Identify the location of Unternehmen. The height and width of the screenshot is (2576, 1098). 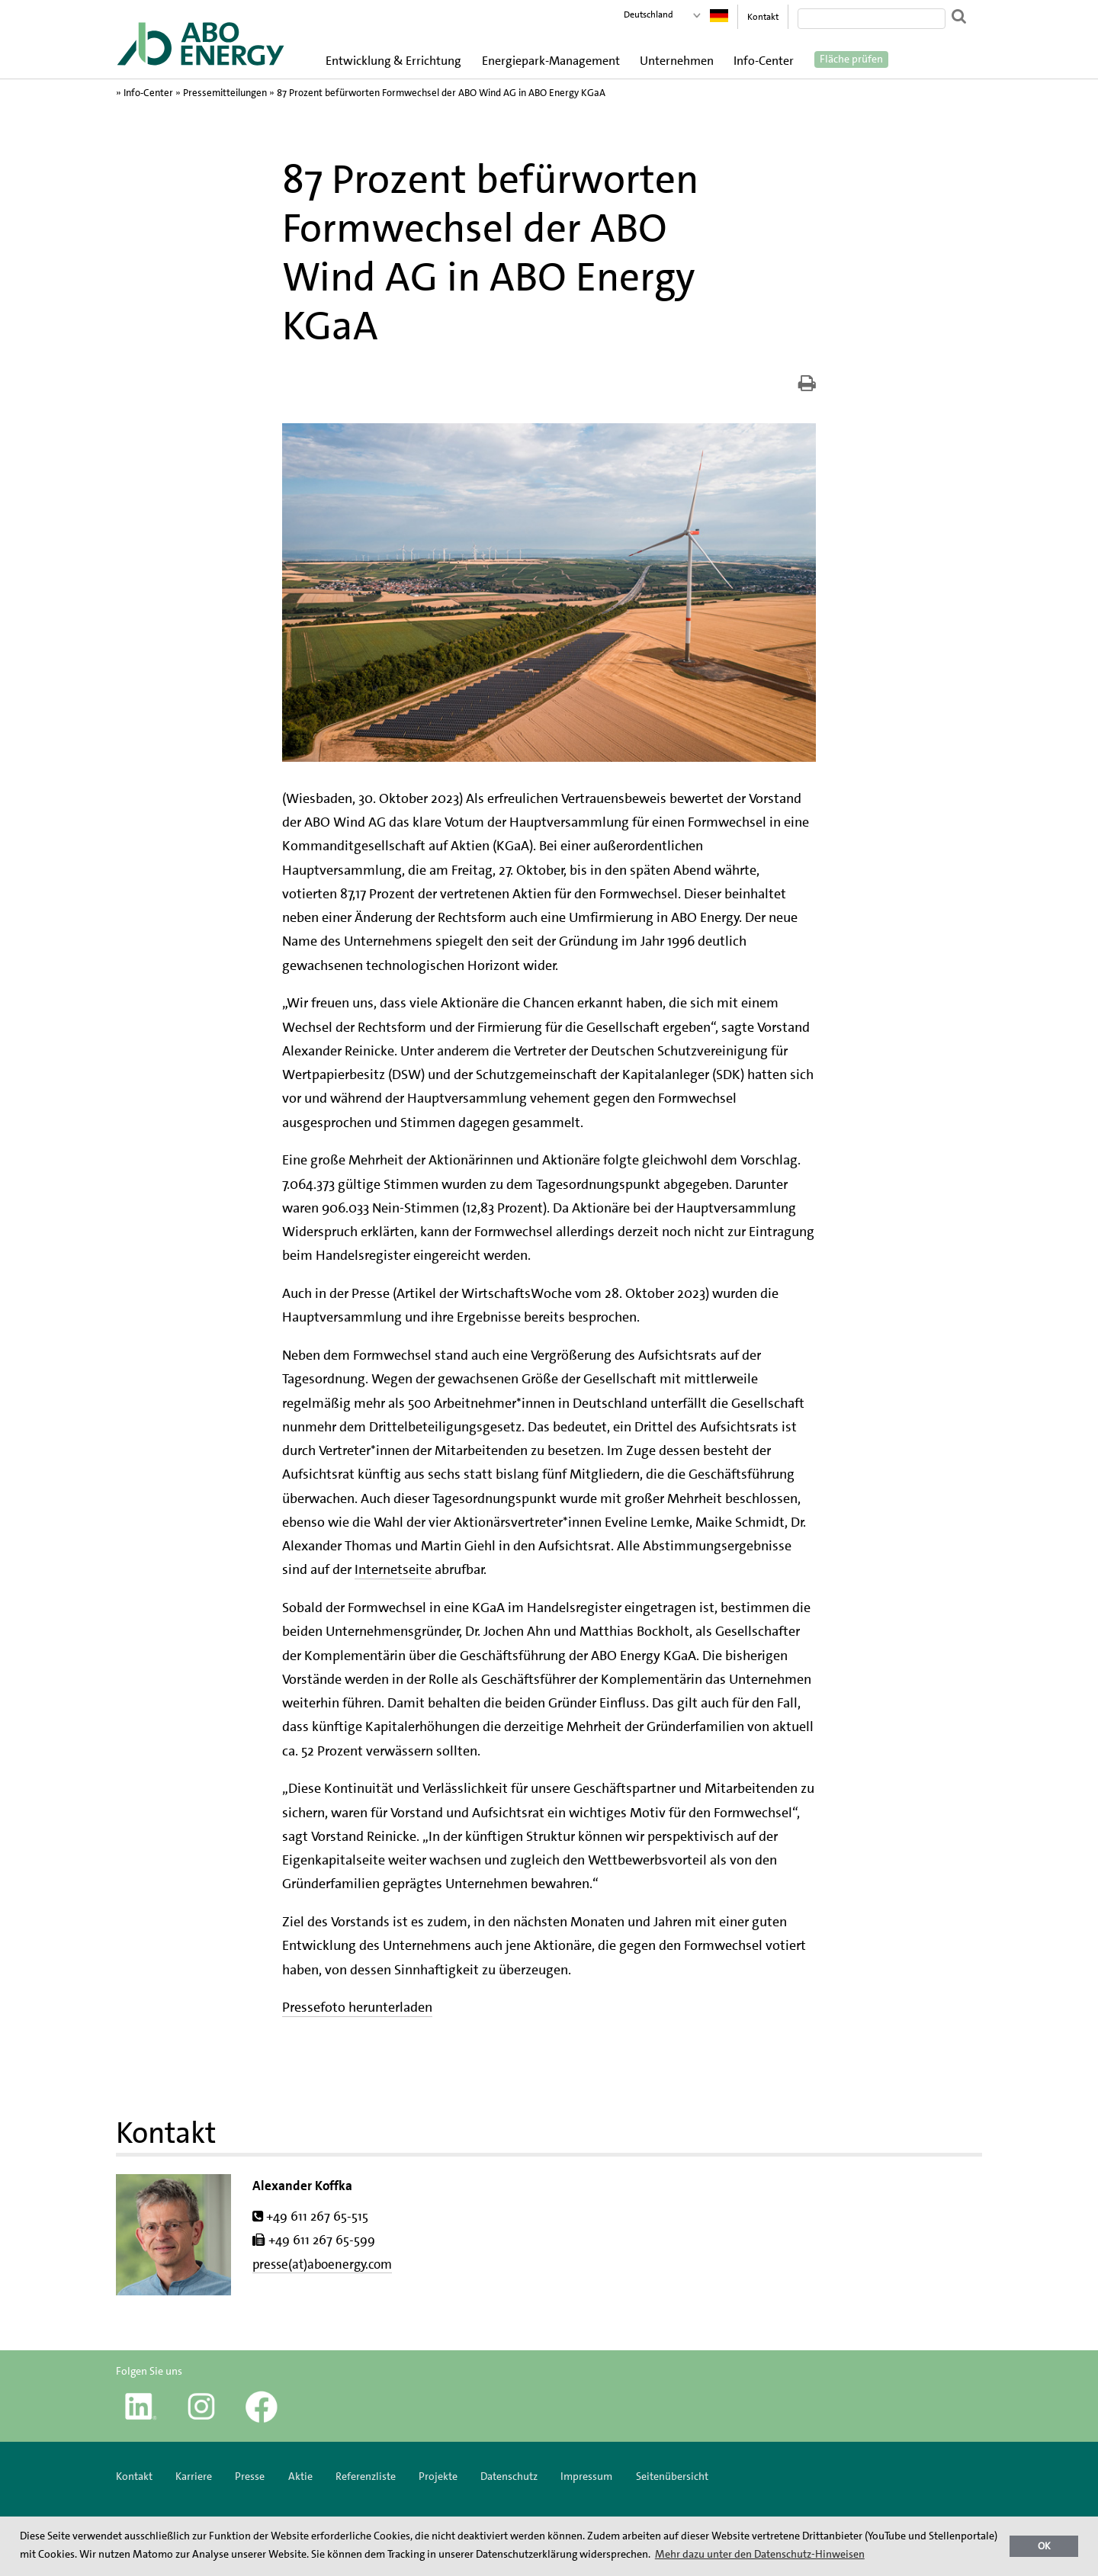
(677, 61).